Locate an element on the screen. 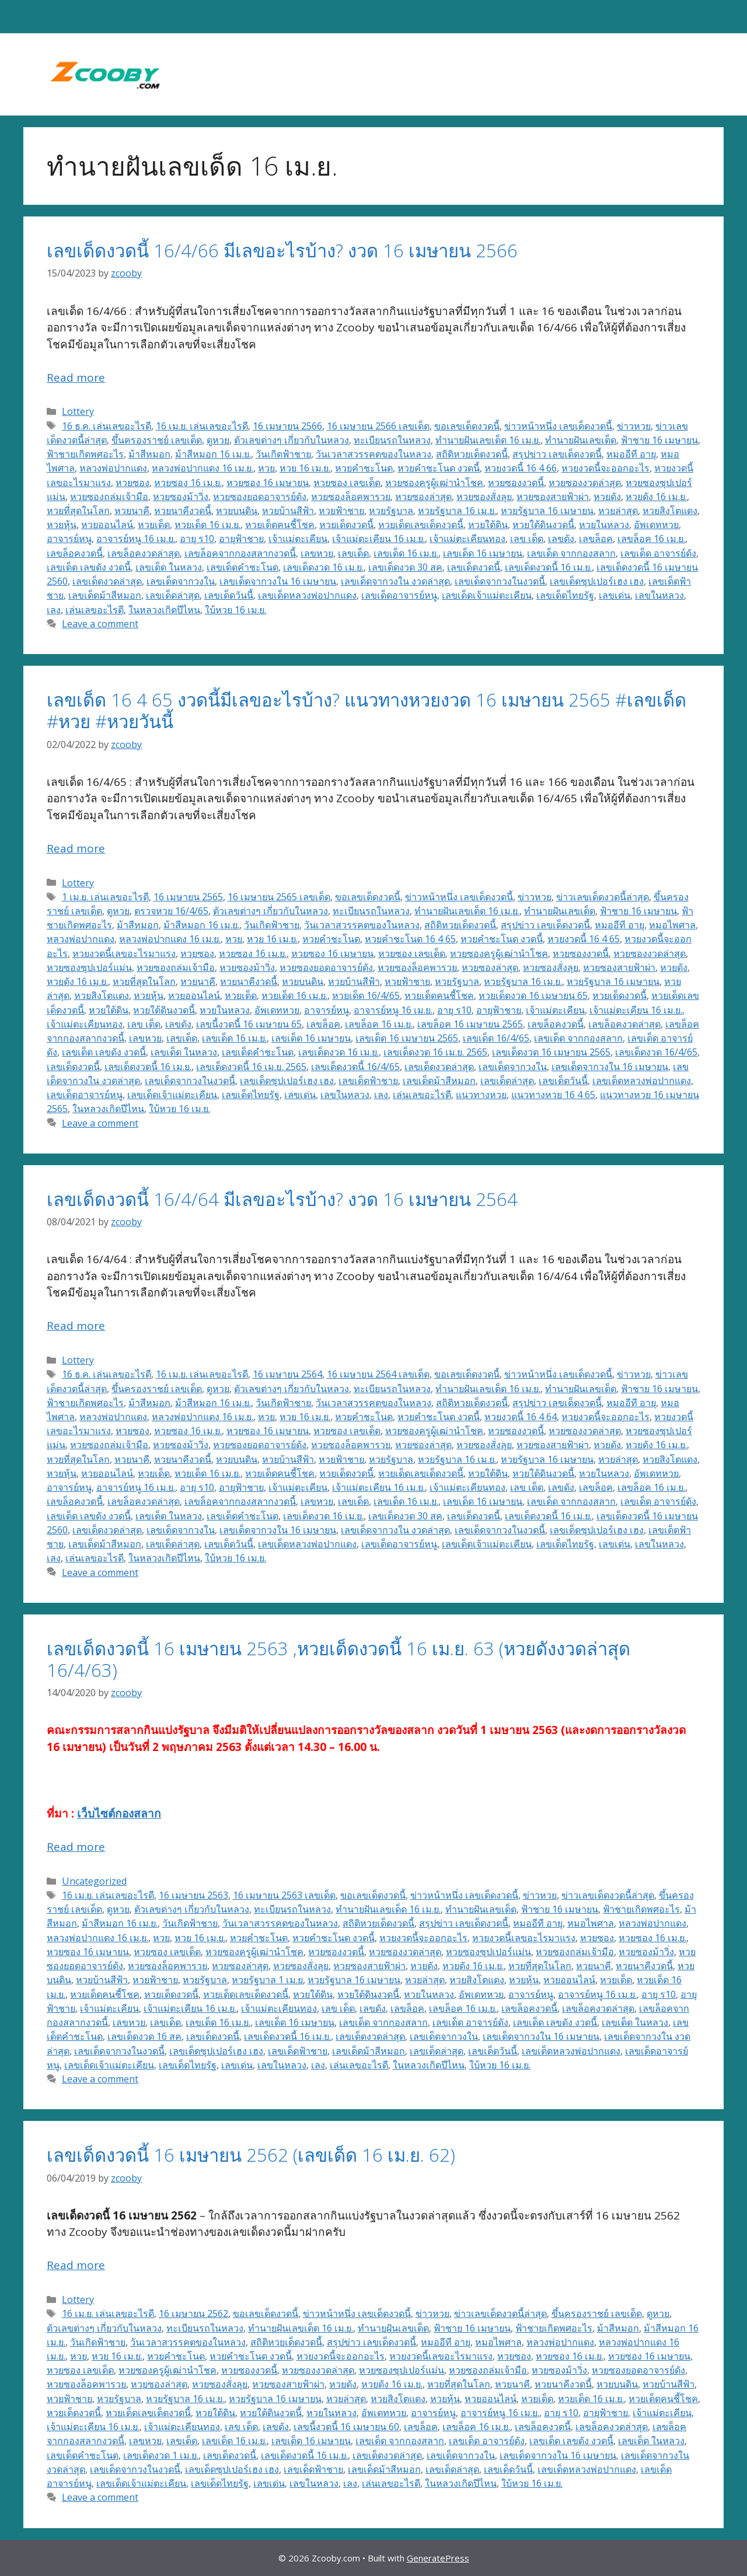 The image size is (747, 2576). หวยนาคีงวดนี้ is located at coordinates (182, 510).